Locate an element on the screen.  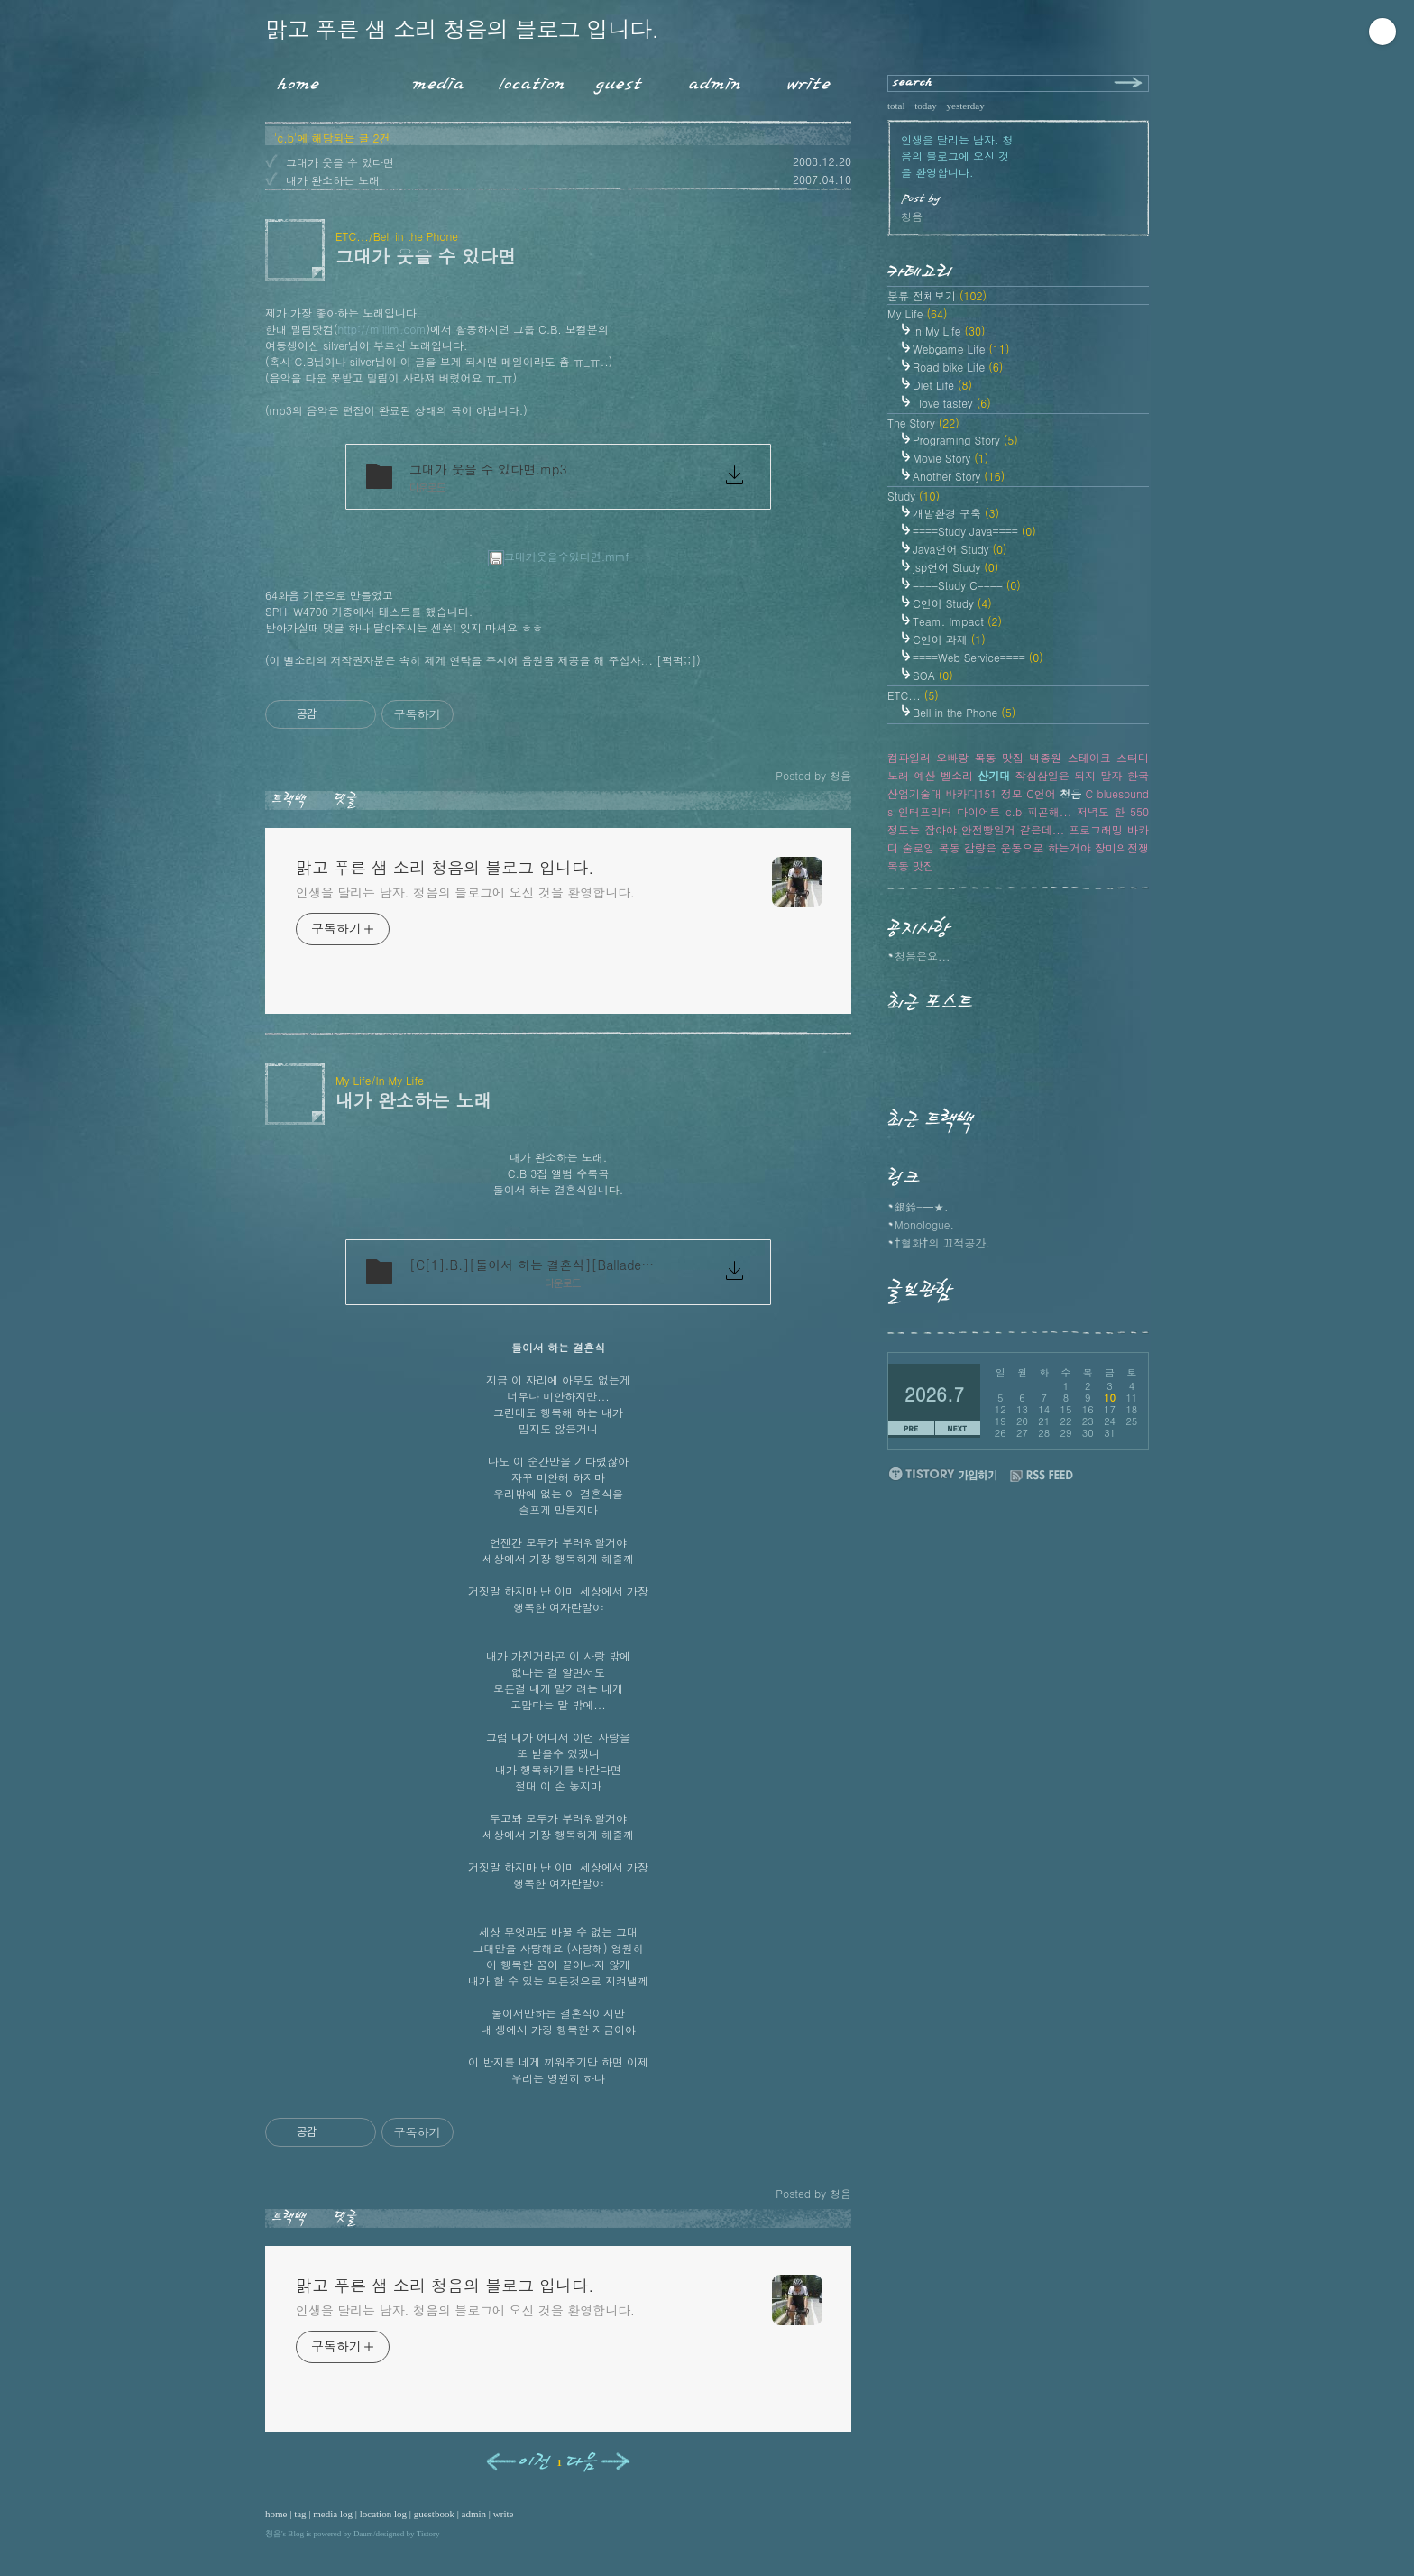
벨소리 is located at coordinates (957, 775).